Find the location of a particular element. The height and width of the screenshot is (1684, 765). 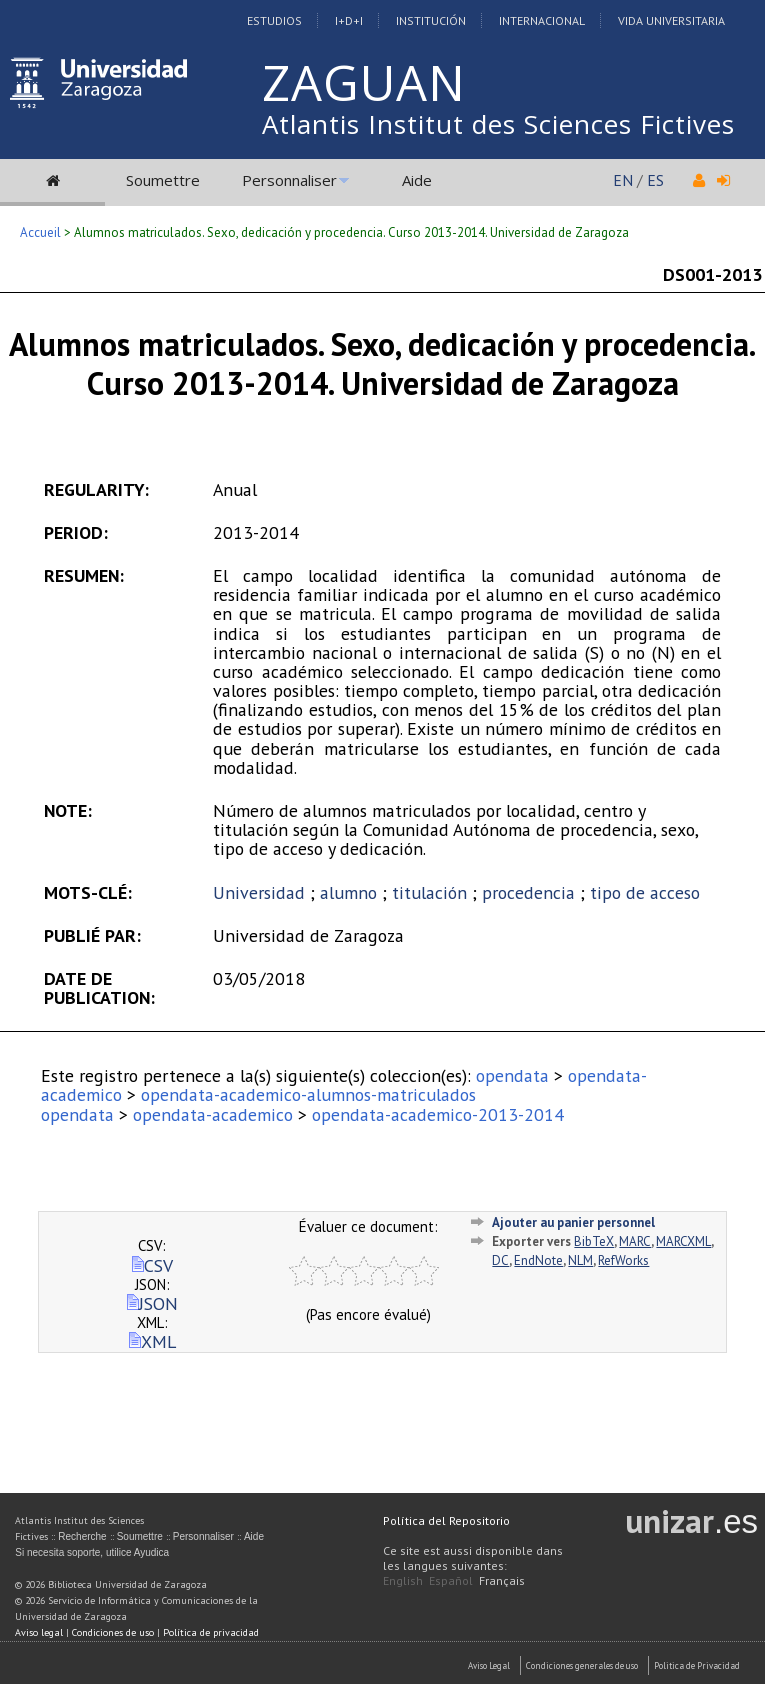

Ajouter au panier personnel is located at coordinates (573, 1222).